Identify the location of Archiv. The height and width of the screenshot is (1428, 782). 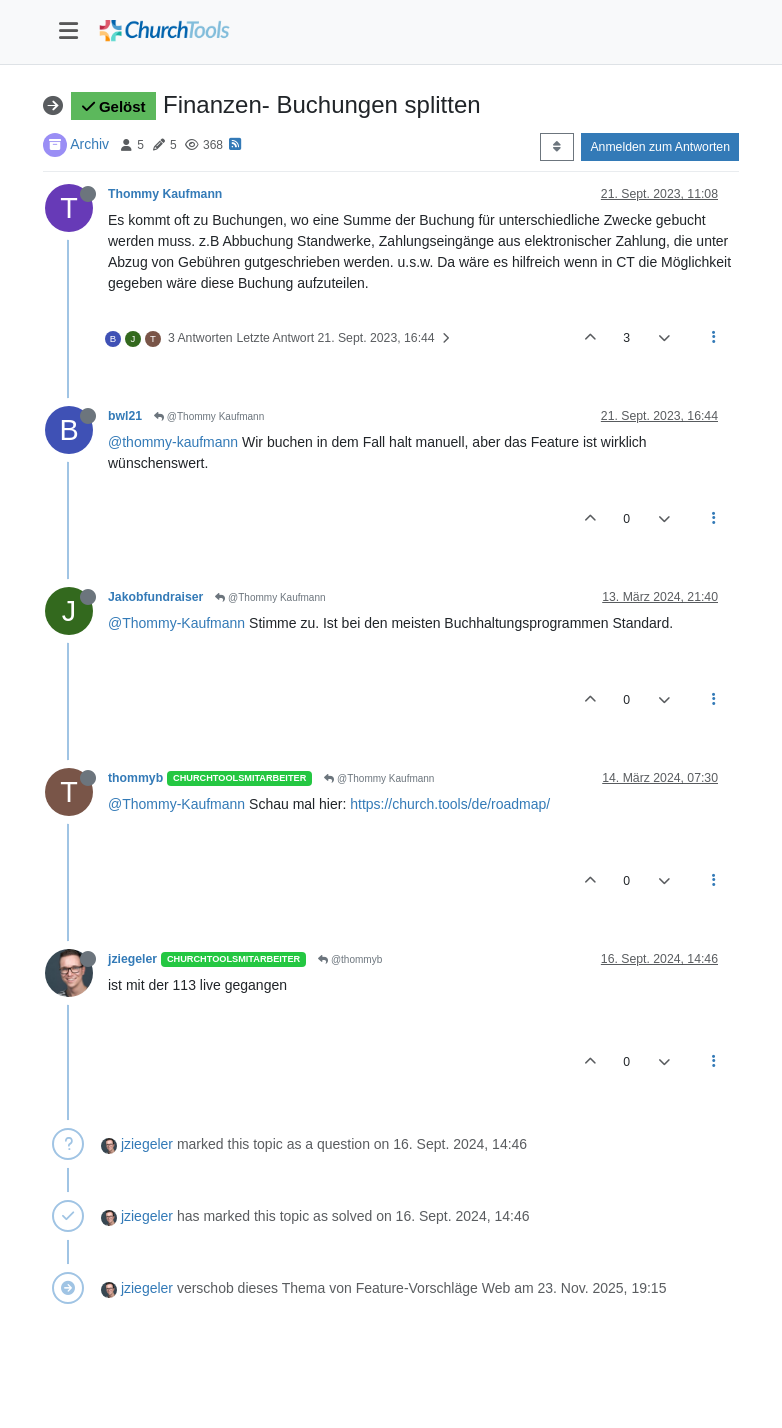
(89, 144).